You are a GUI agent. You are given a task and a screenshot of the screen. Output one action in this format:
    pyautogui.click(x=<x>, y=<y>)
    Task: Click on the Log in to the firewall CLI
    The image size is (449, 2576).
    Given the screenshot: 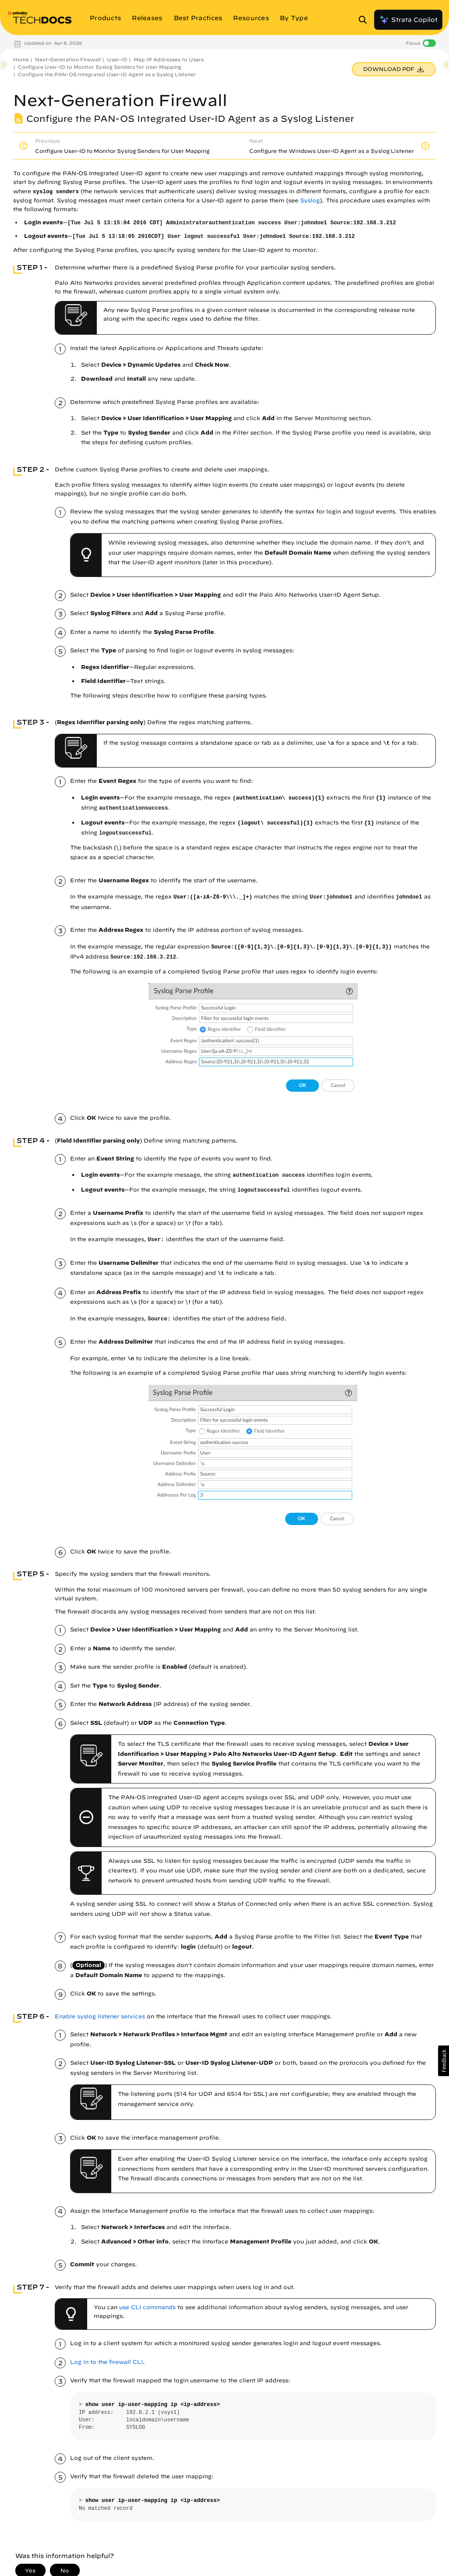 What is the action you would take?
    pyautogui.click(x=106, y=2362)
    